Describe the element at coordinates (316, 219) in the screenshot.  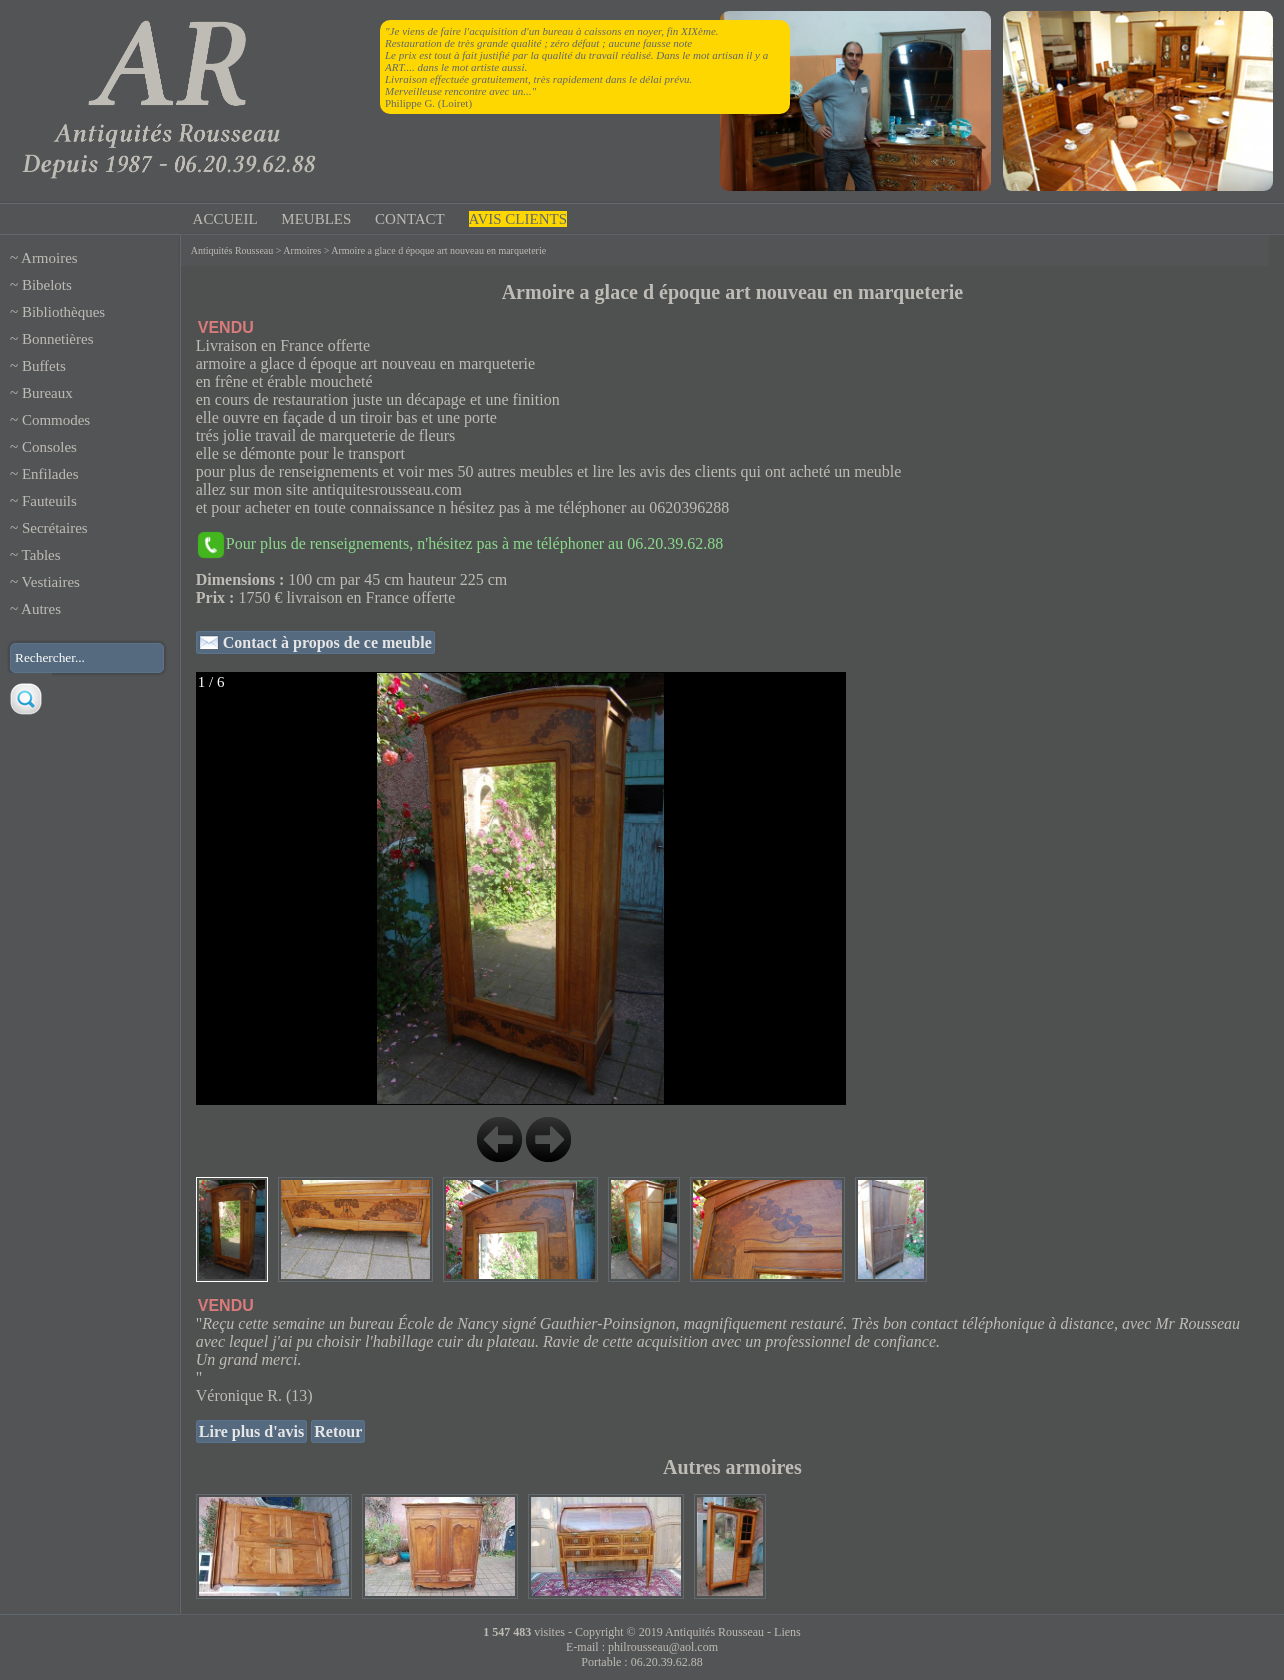
I see `MEUBLES` at that location.